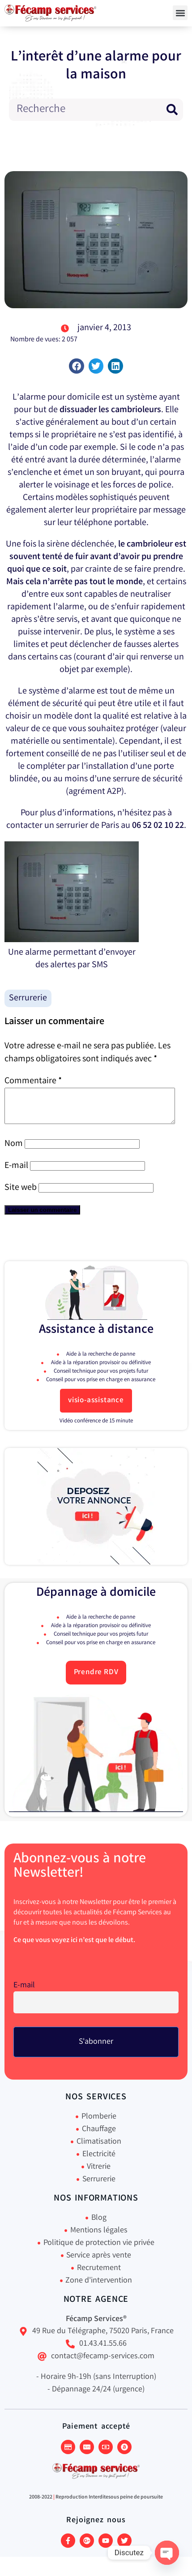 The height and width of the screenshot is (2576, 192). I want to click on [Rechercher], so click(172, 110).